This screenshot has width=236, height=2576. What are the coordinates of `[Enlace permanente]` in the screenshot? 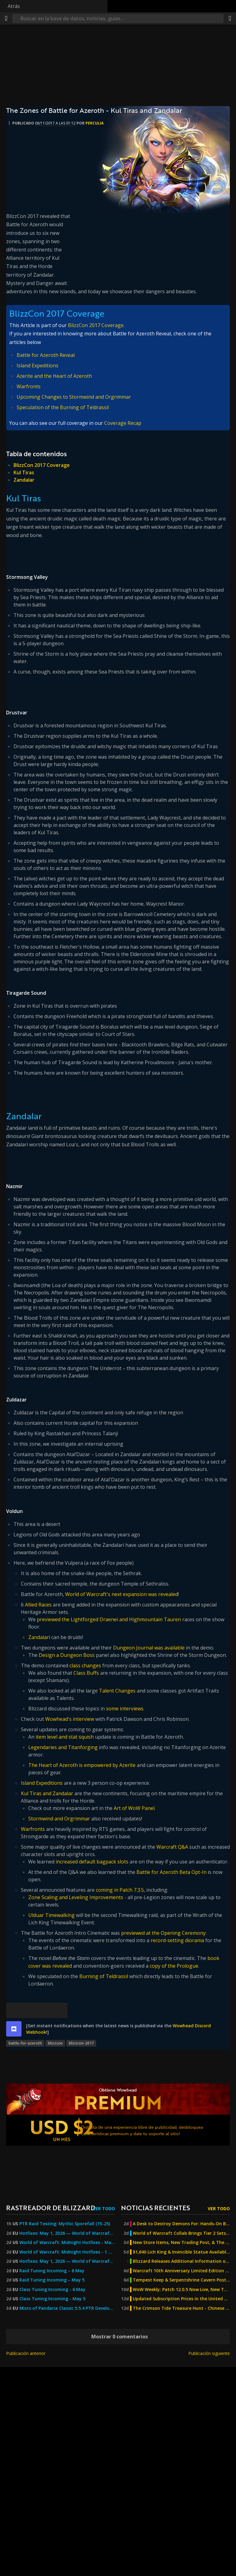 It's located at (60, 2010).